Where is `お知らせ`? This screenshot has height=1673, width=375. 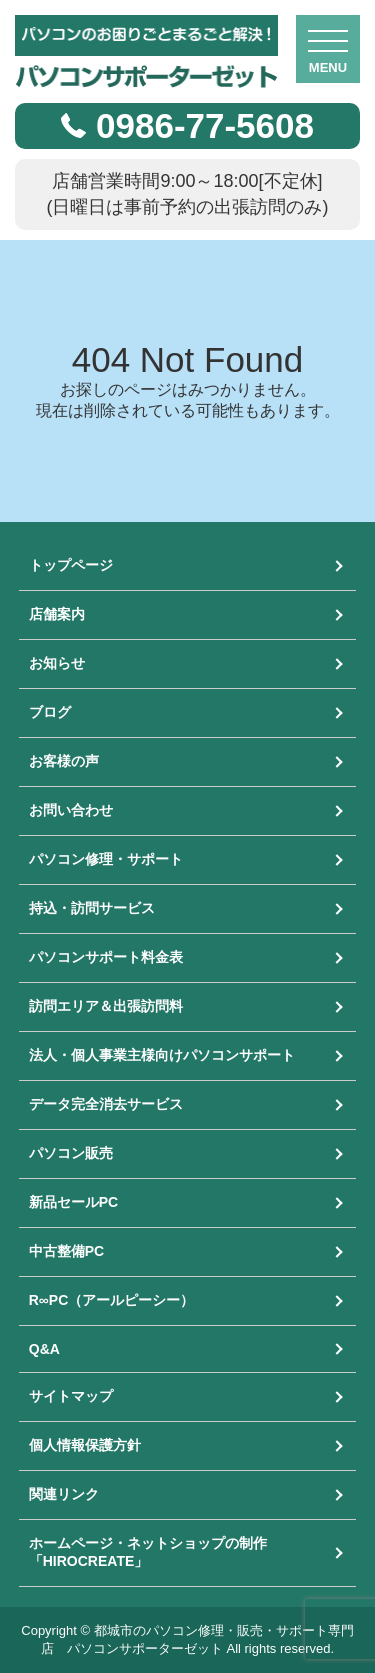 お知らせ is located at coordinates (57, 663).